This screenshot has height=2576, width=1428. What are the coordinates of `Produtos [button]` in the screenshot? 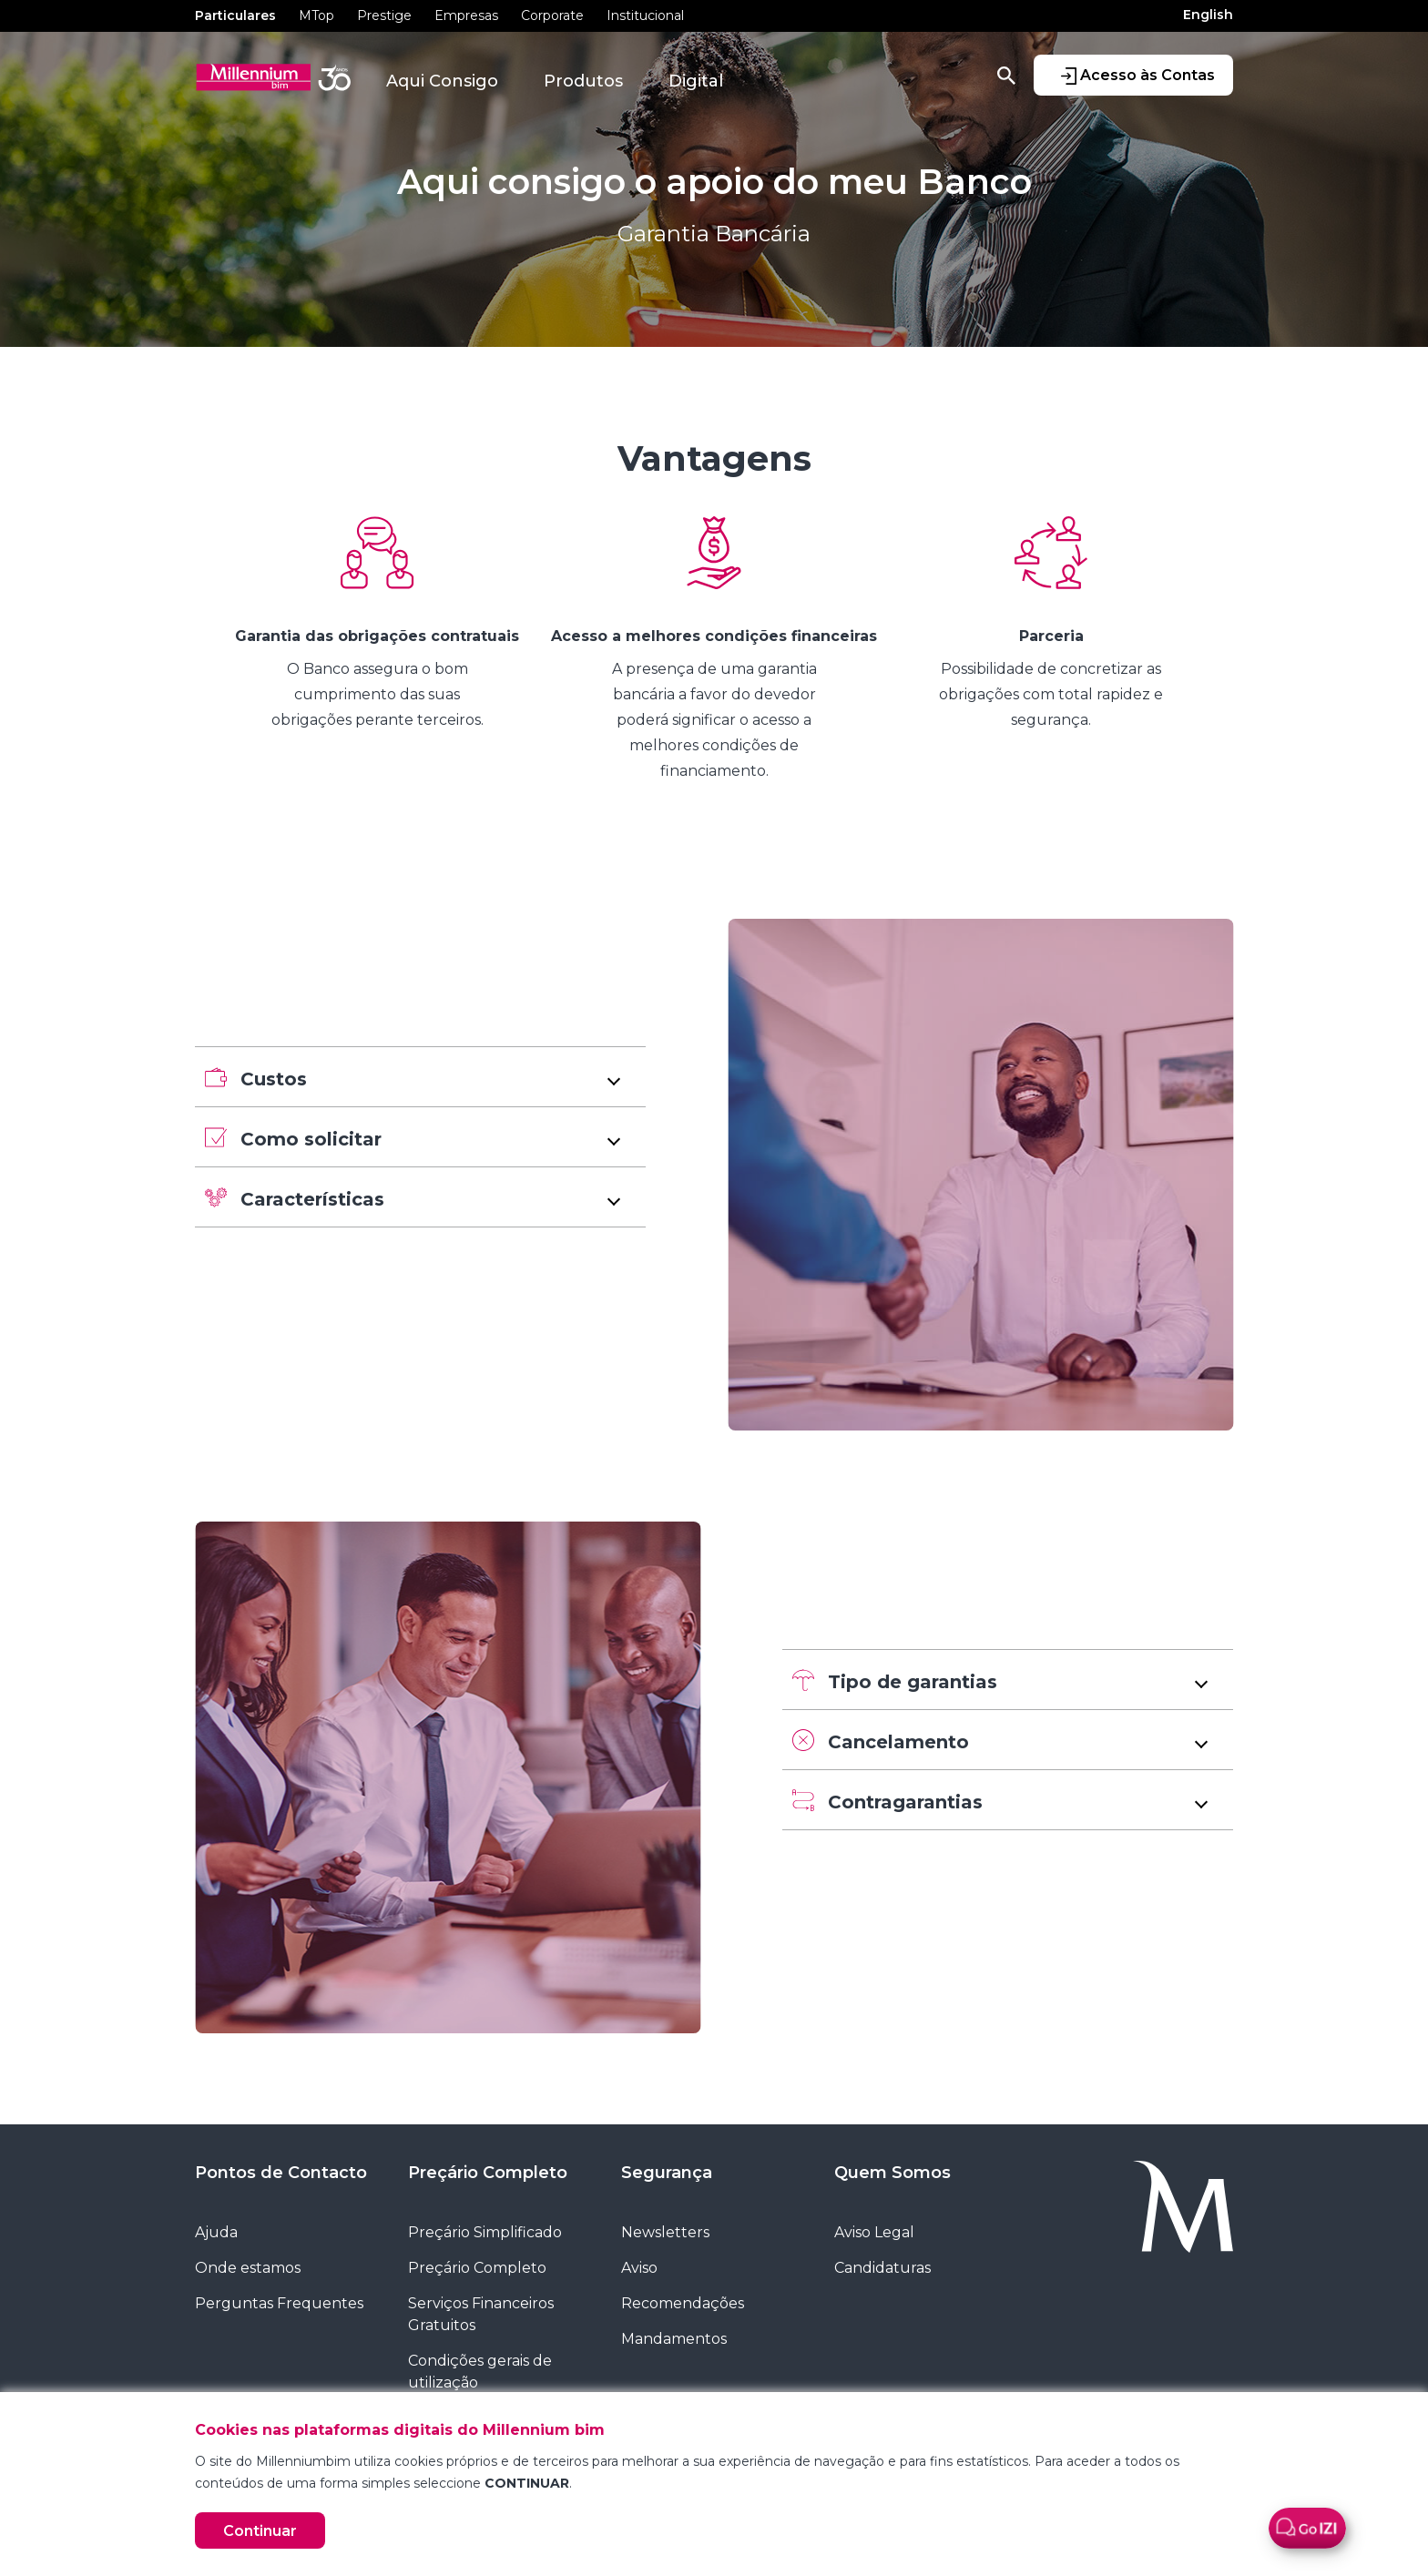 It's located at (583, 81).